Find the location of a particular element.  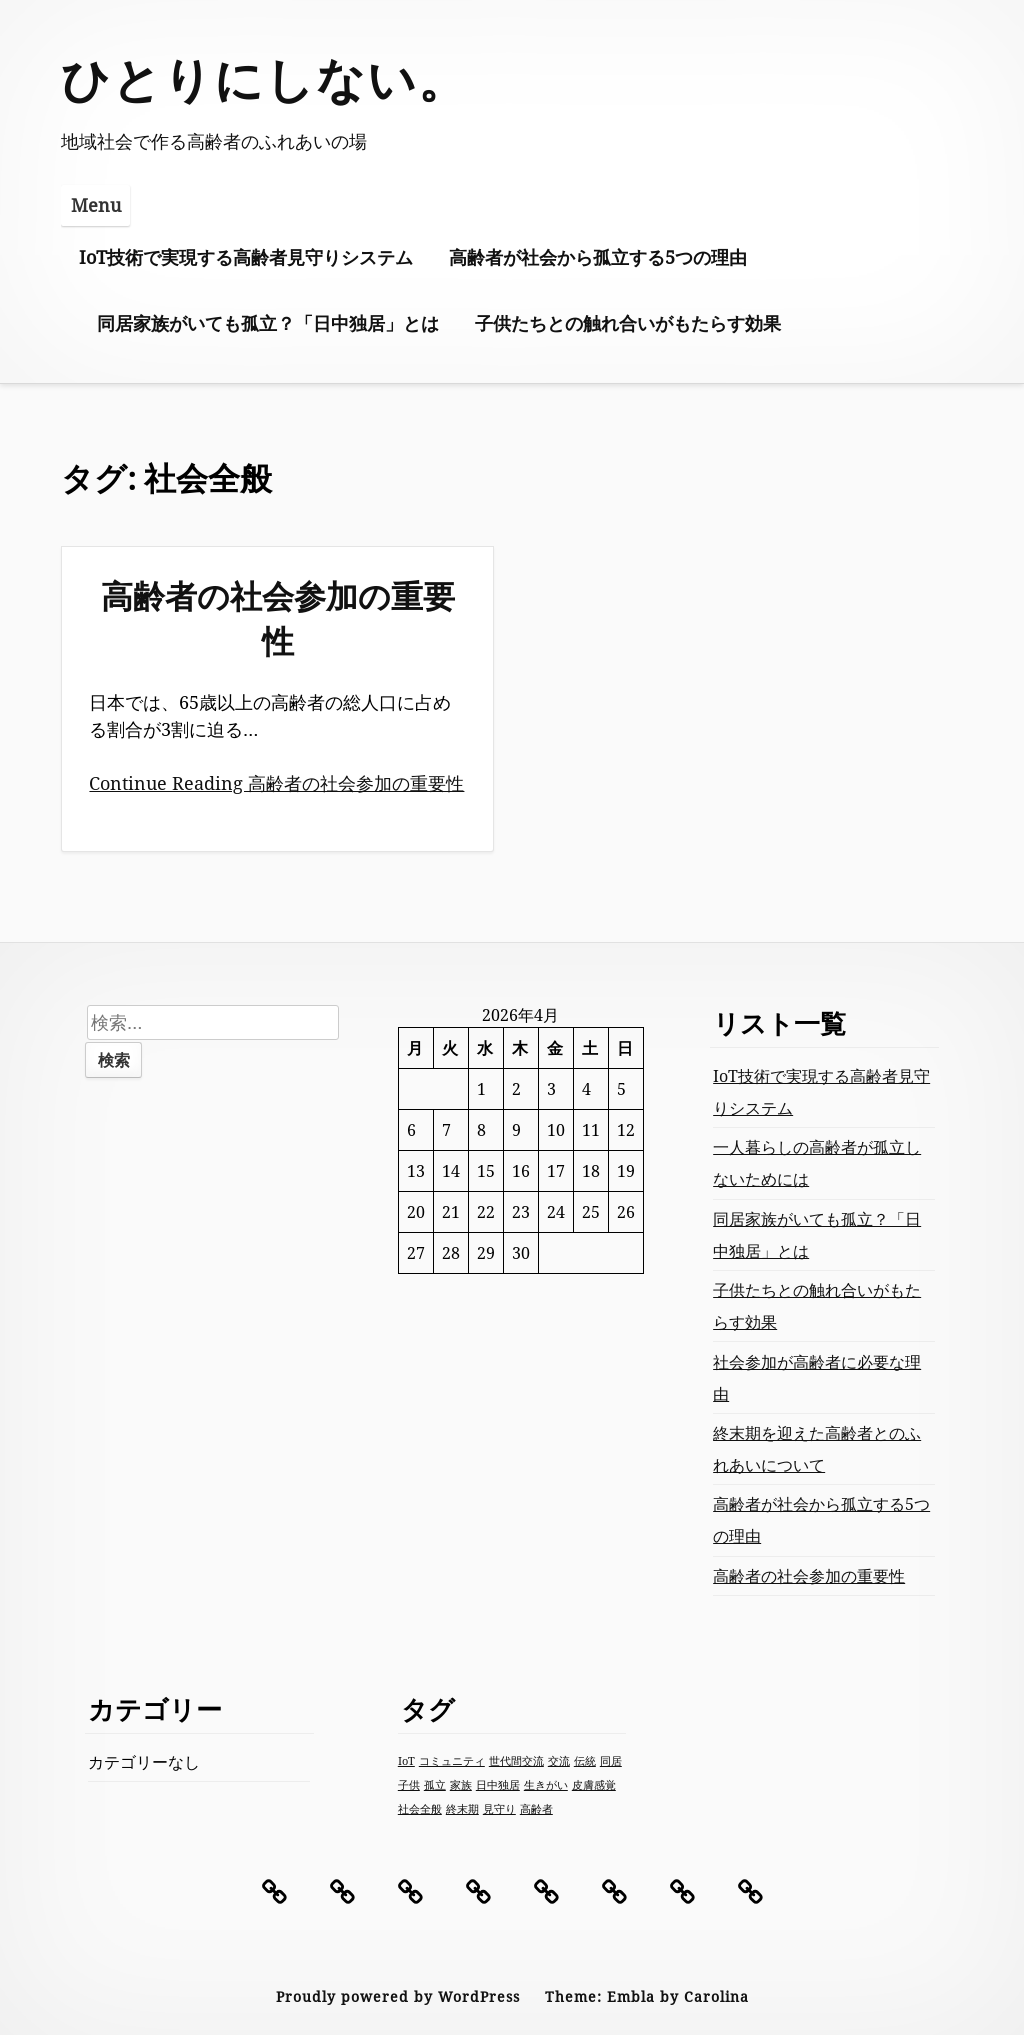

伝統 [伝統 (1個の項目)] is located at coordinates (585, 1761).